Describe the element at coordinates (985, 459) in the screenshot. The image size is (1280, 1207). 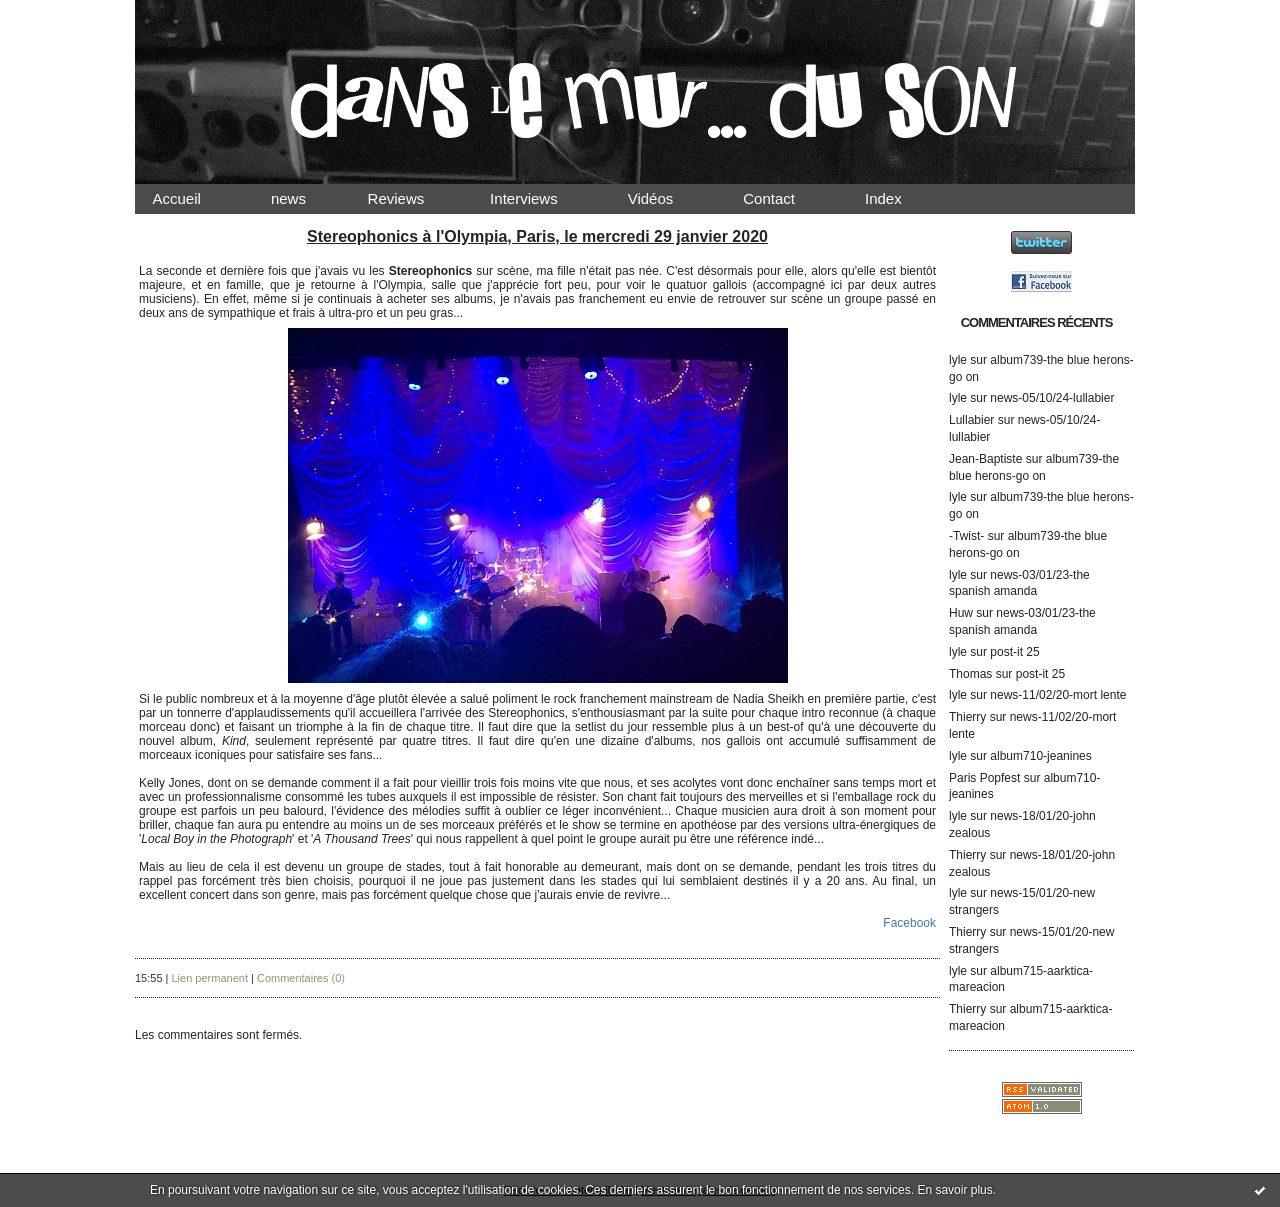
I see `Jean-Baptiste` at that location.